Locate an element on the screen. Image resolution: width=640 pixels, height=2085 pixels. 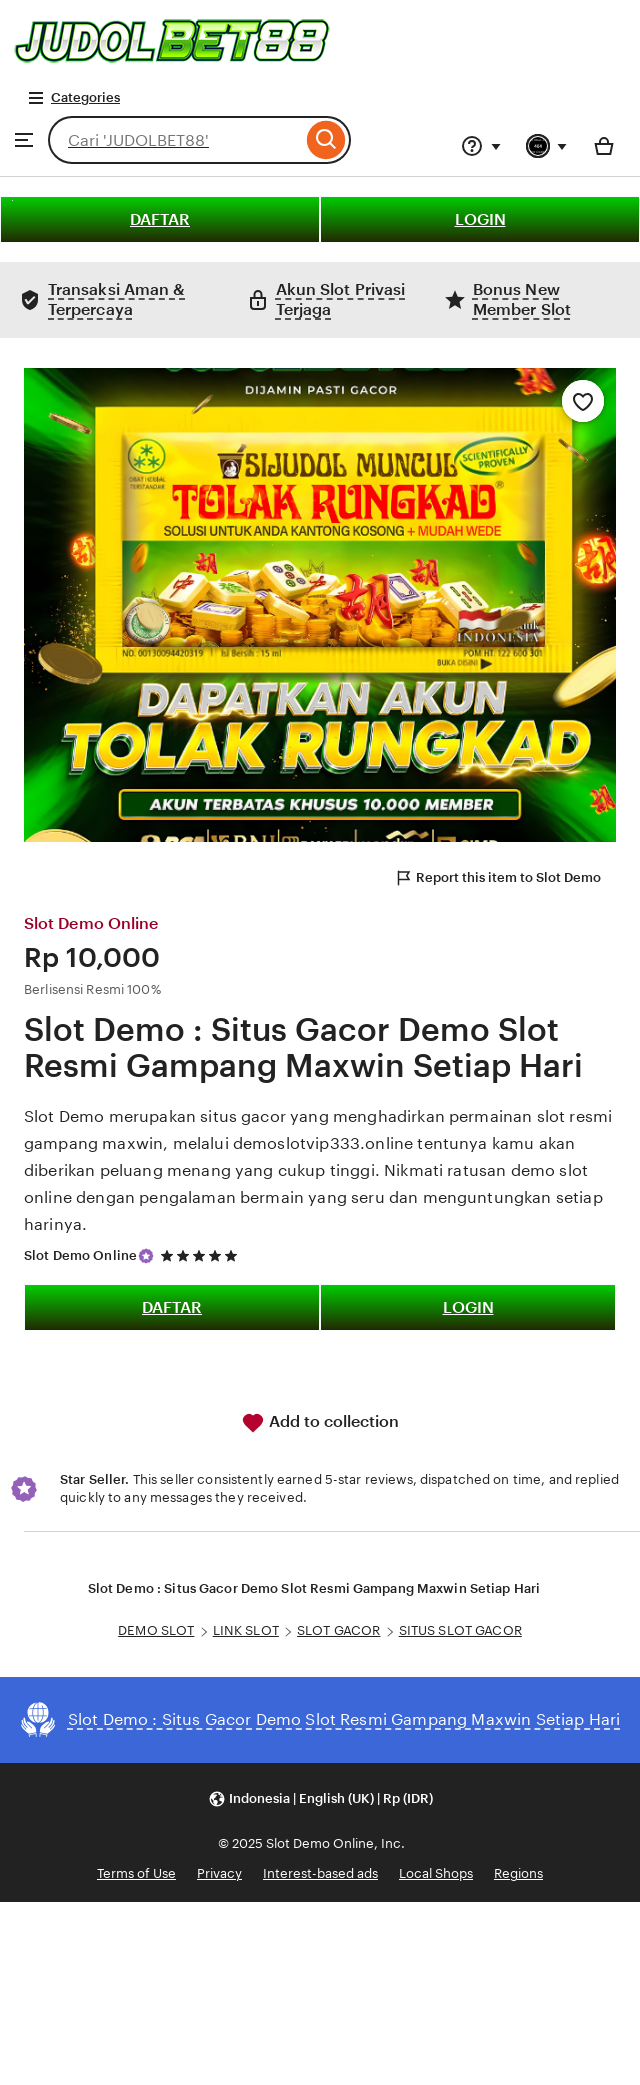
Local Shops is located at coordinates (436, 1873).